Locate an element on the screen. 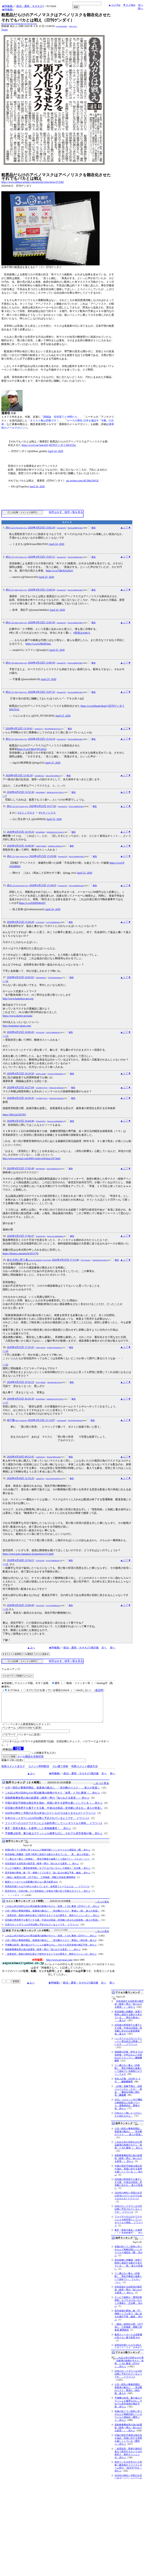  April 25, 2020 is located at coordinates (46, 577).